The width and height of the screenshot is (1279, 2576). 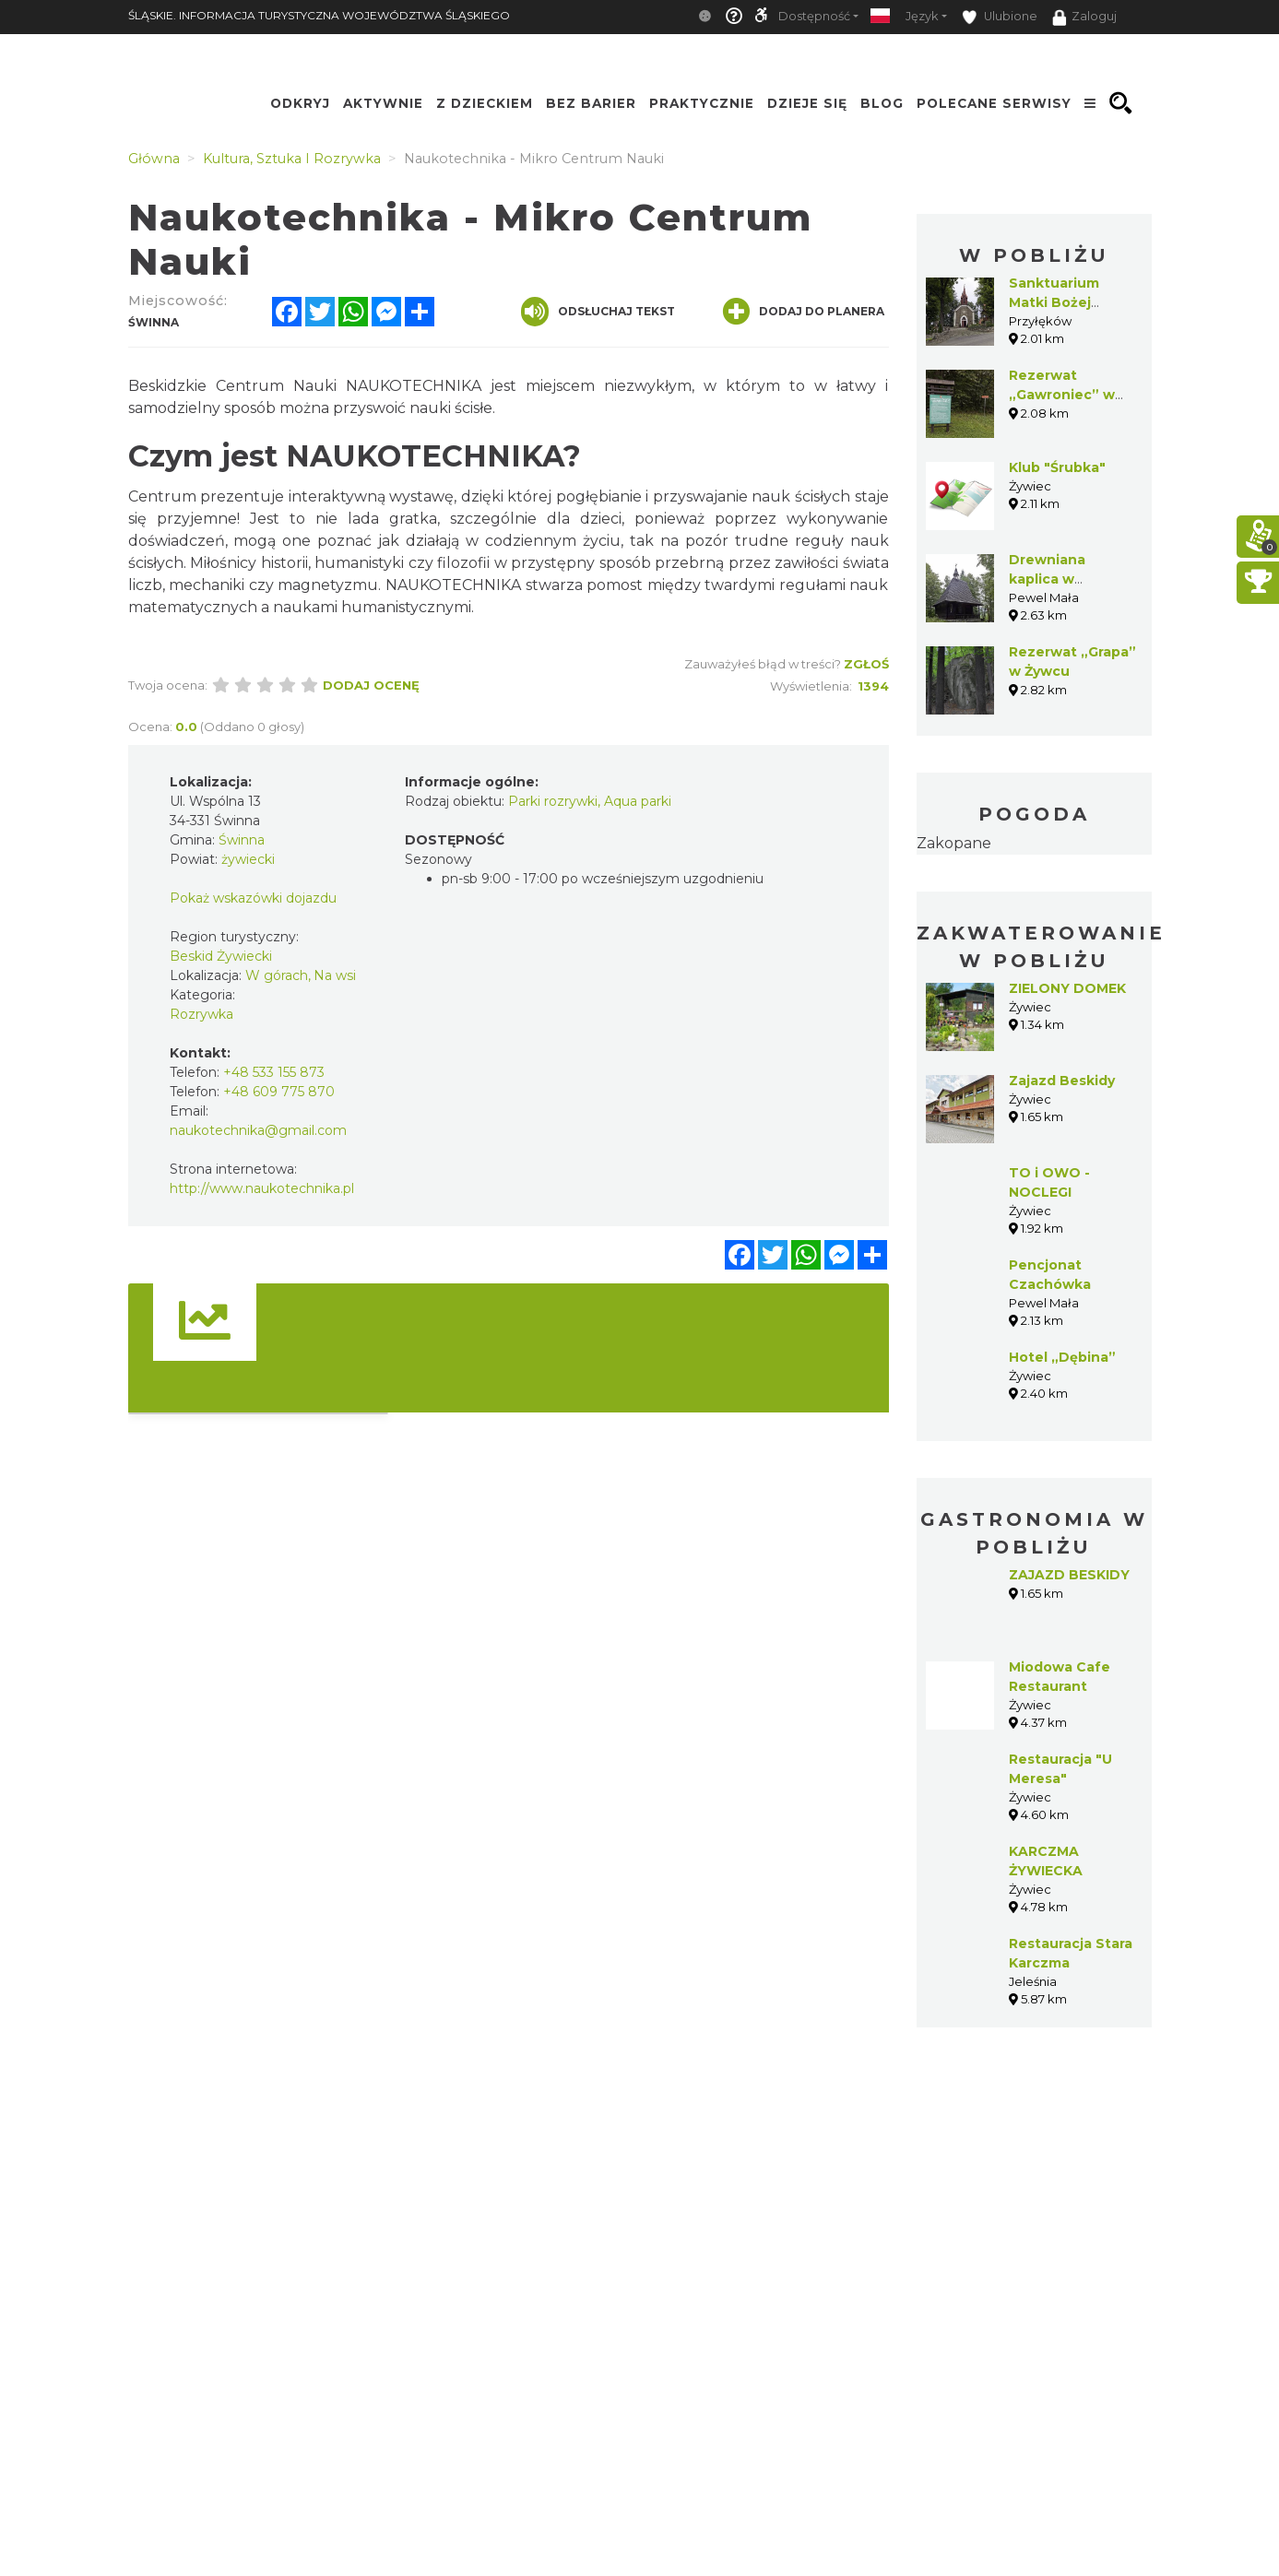 What do you see at coordinates (701, 103) in the screenshot?
I see `Praktycznie` at bounding box center [701, 103].